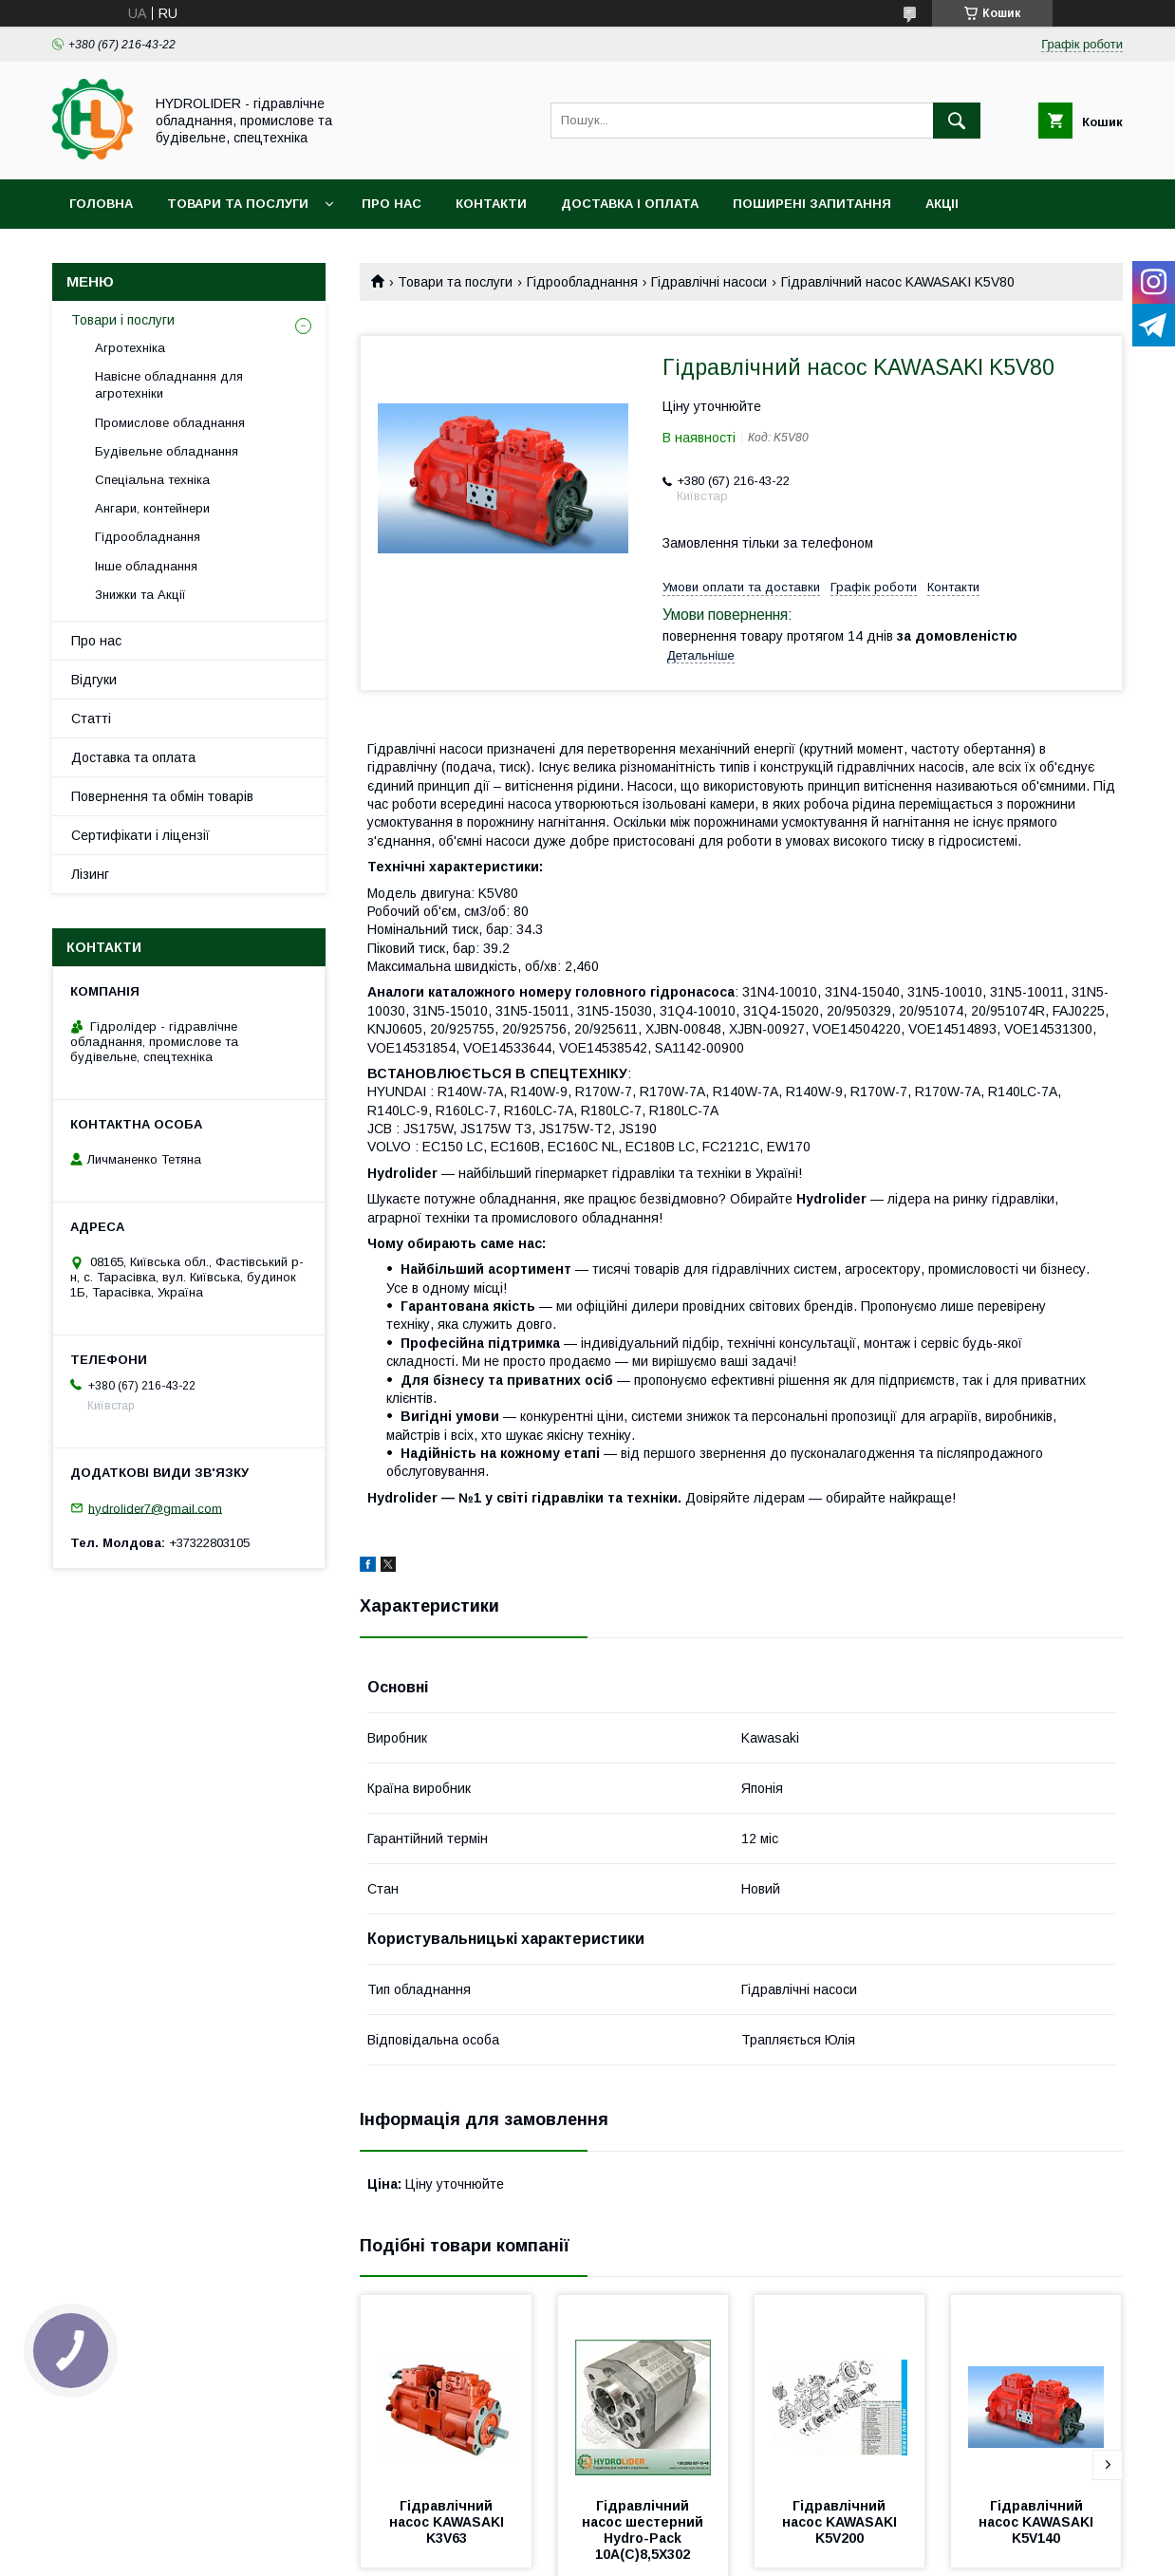  Describe the element at coordinates (152, 480) in the screenshot. I see `Спеціальна техніка` at that location.